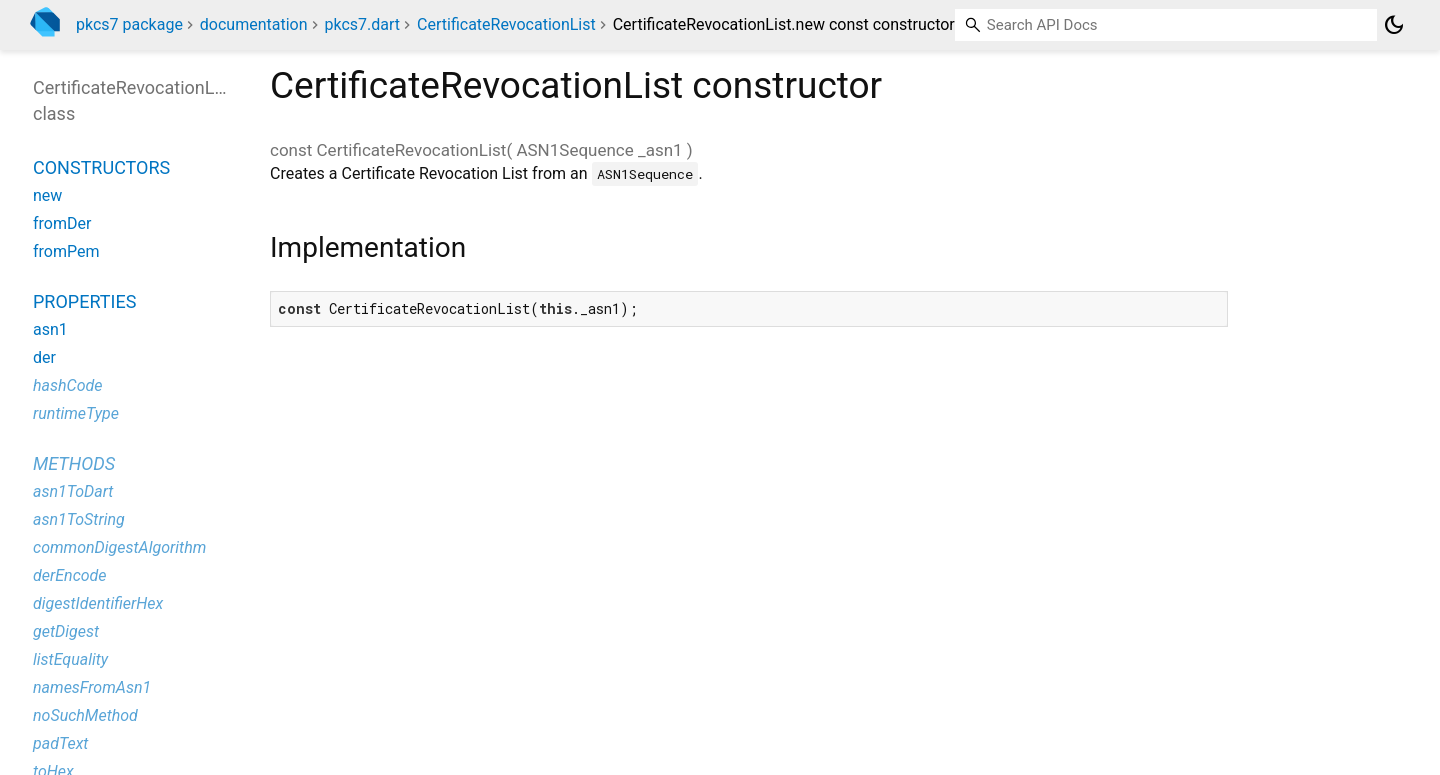 The height and width of the screenshot is (775, 1440). I want to click on CertificateRevocationList, so click(506, 24).